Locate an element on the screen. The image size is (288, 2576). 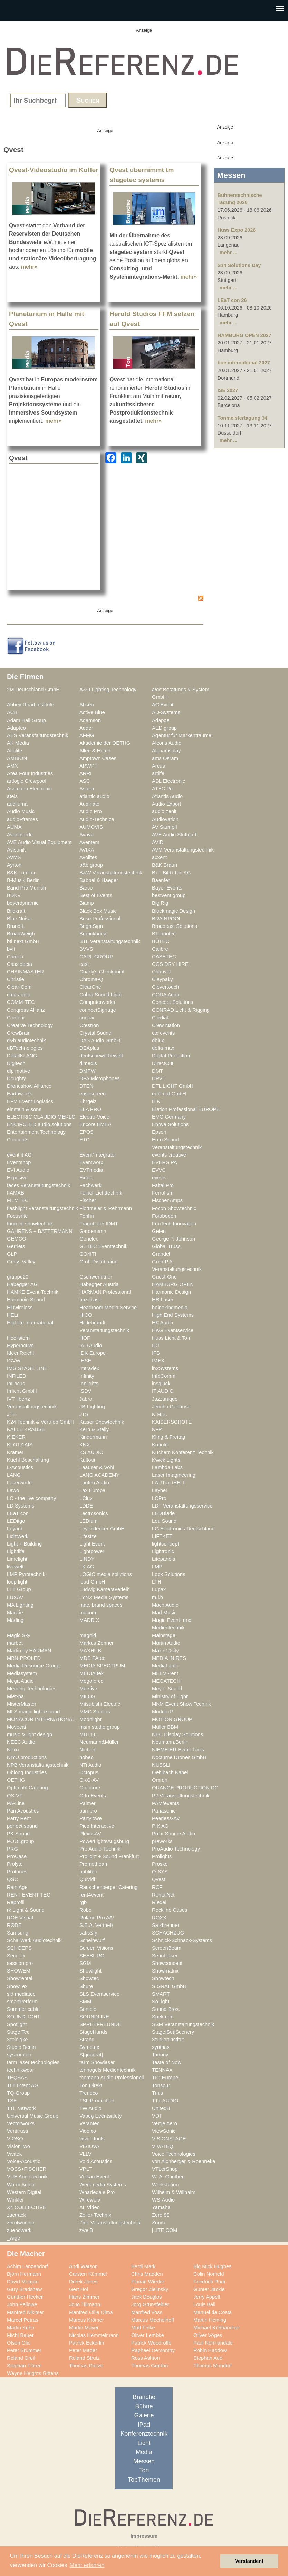
publitec is located at coordinates (88, 1871).